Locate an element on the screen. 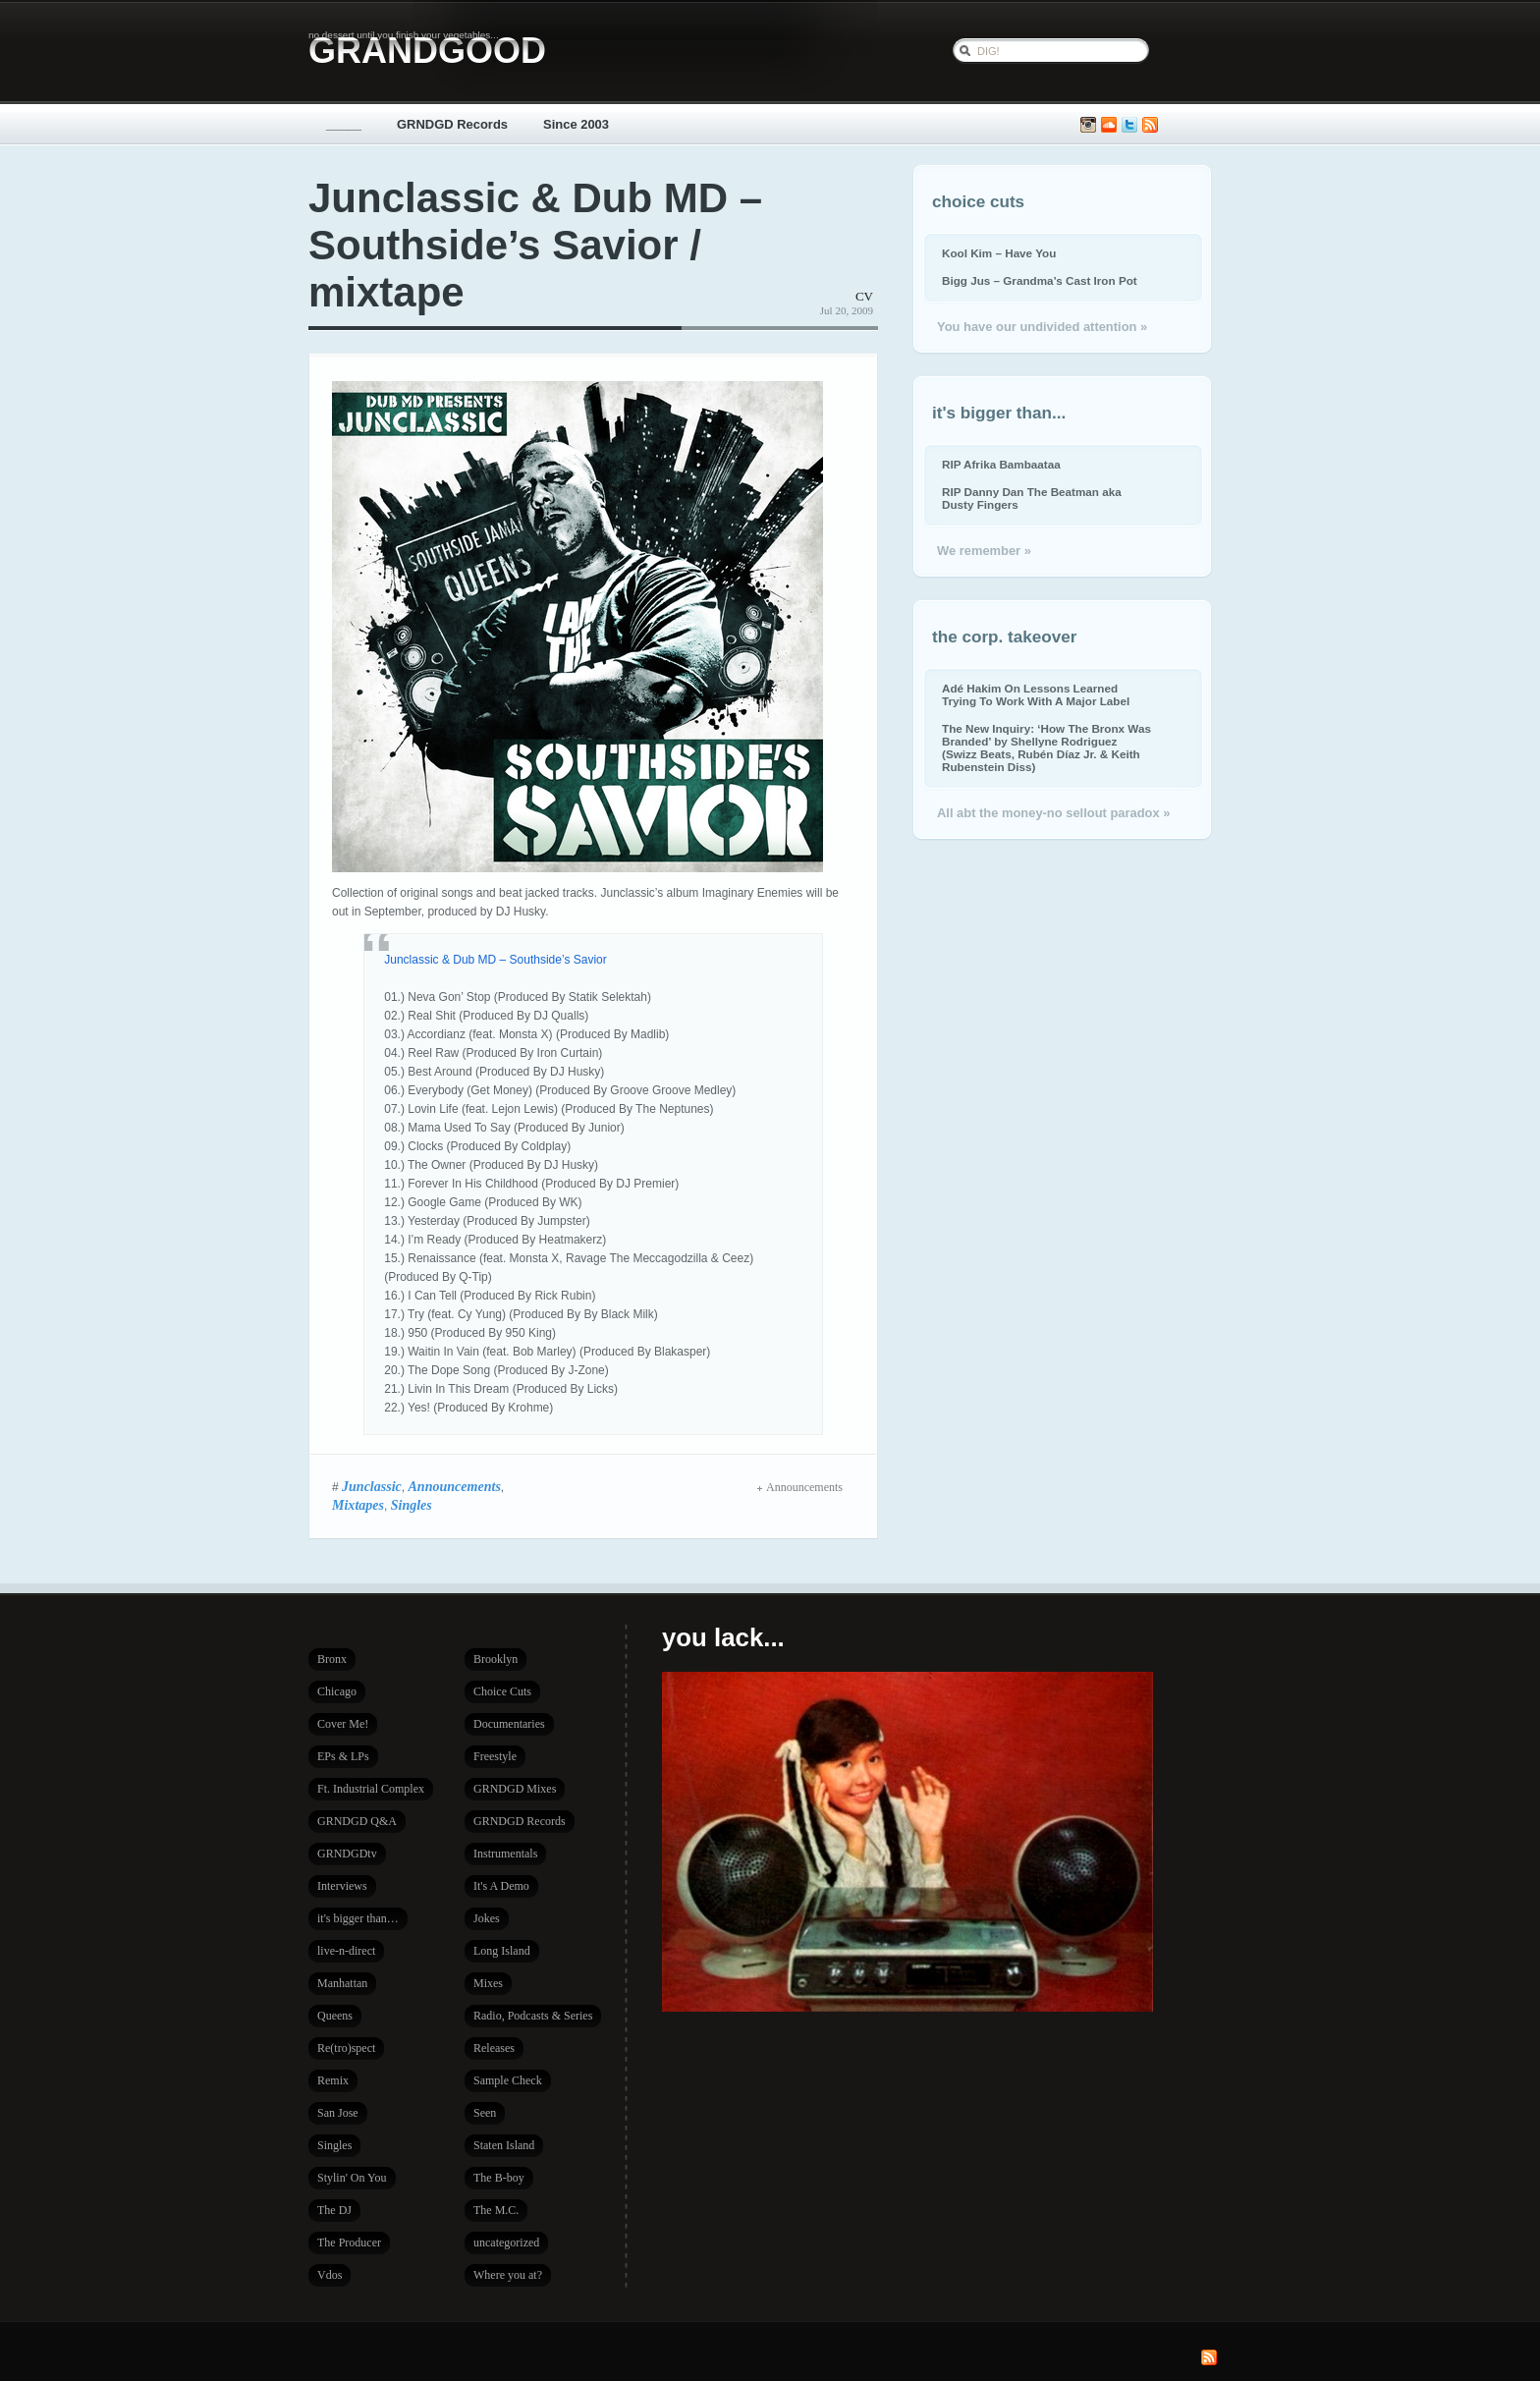  Vdos is located at coordinates (329, 2275).